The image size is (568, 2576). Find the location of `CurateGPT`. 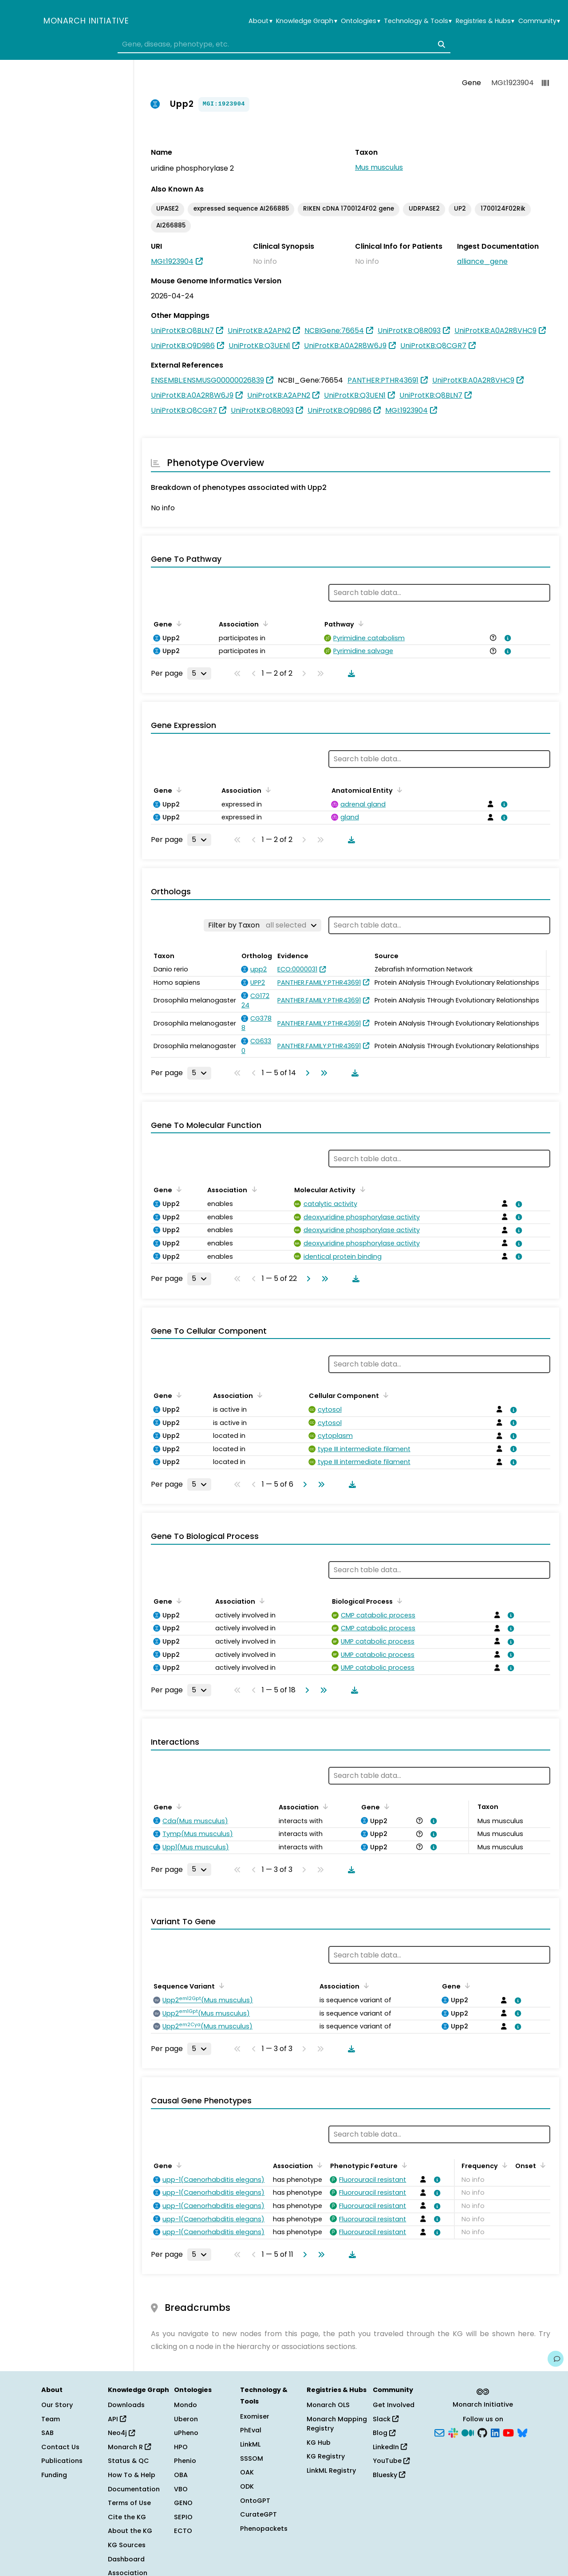

CurateGPT is located at coordinates (258, 2514).